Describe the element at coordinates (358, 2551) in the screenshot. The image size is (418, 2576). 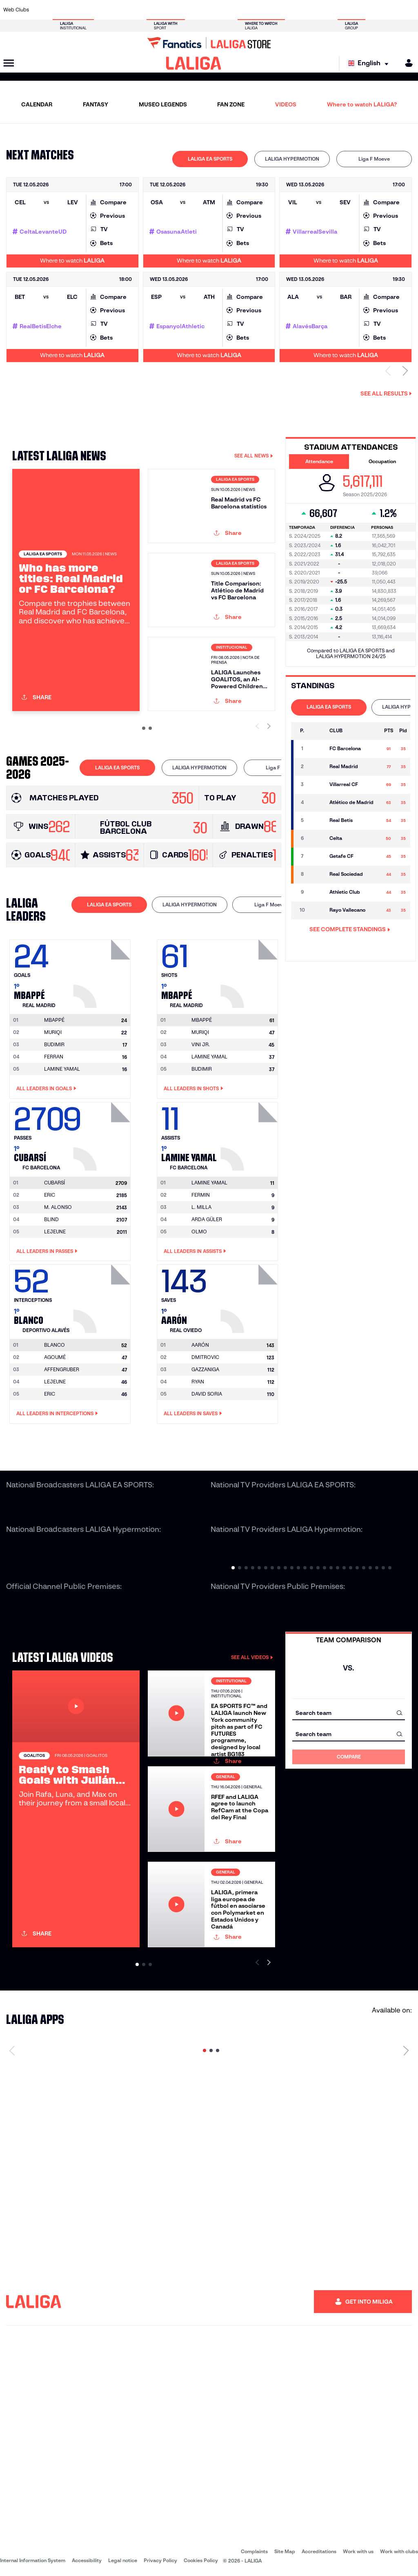
I see `Work with us` at that location.